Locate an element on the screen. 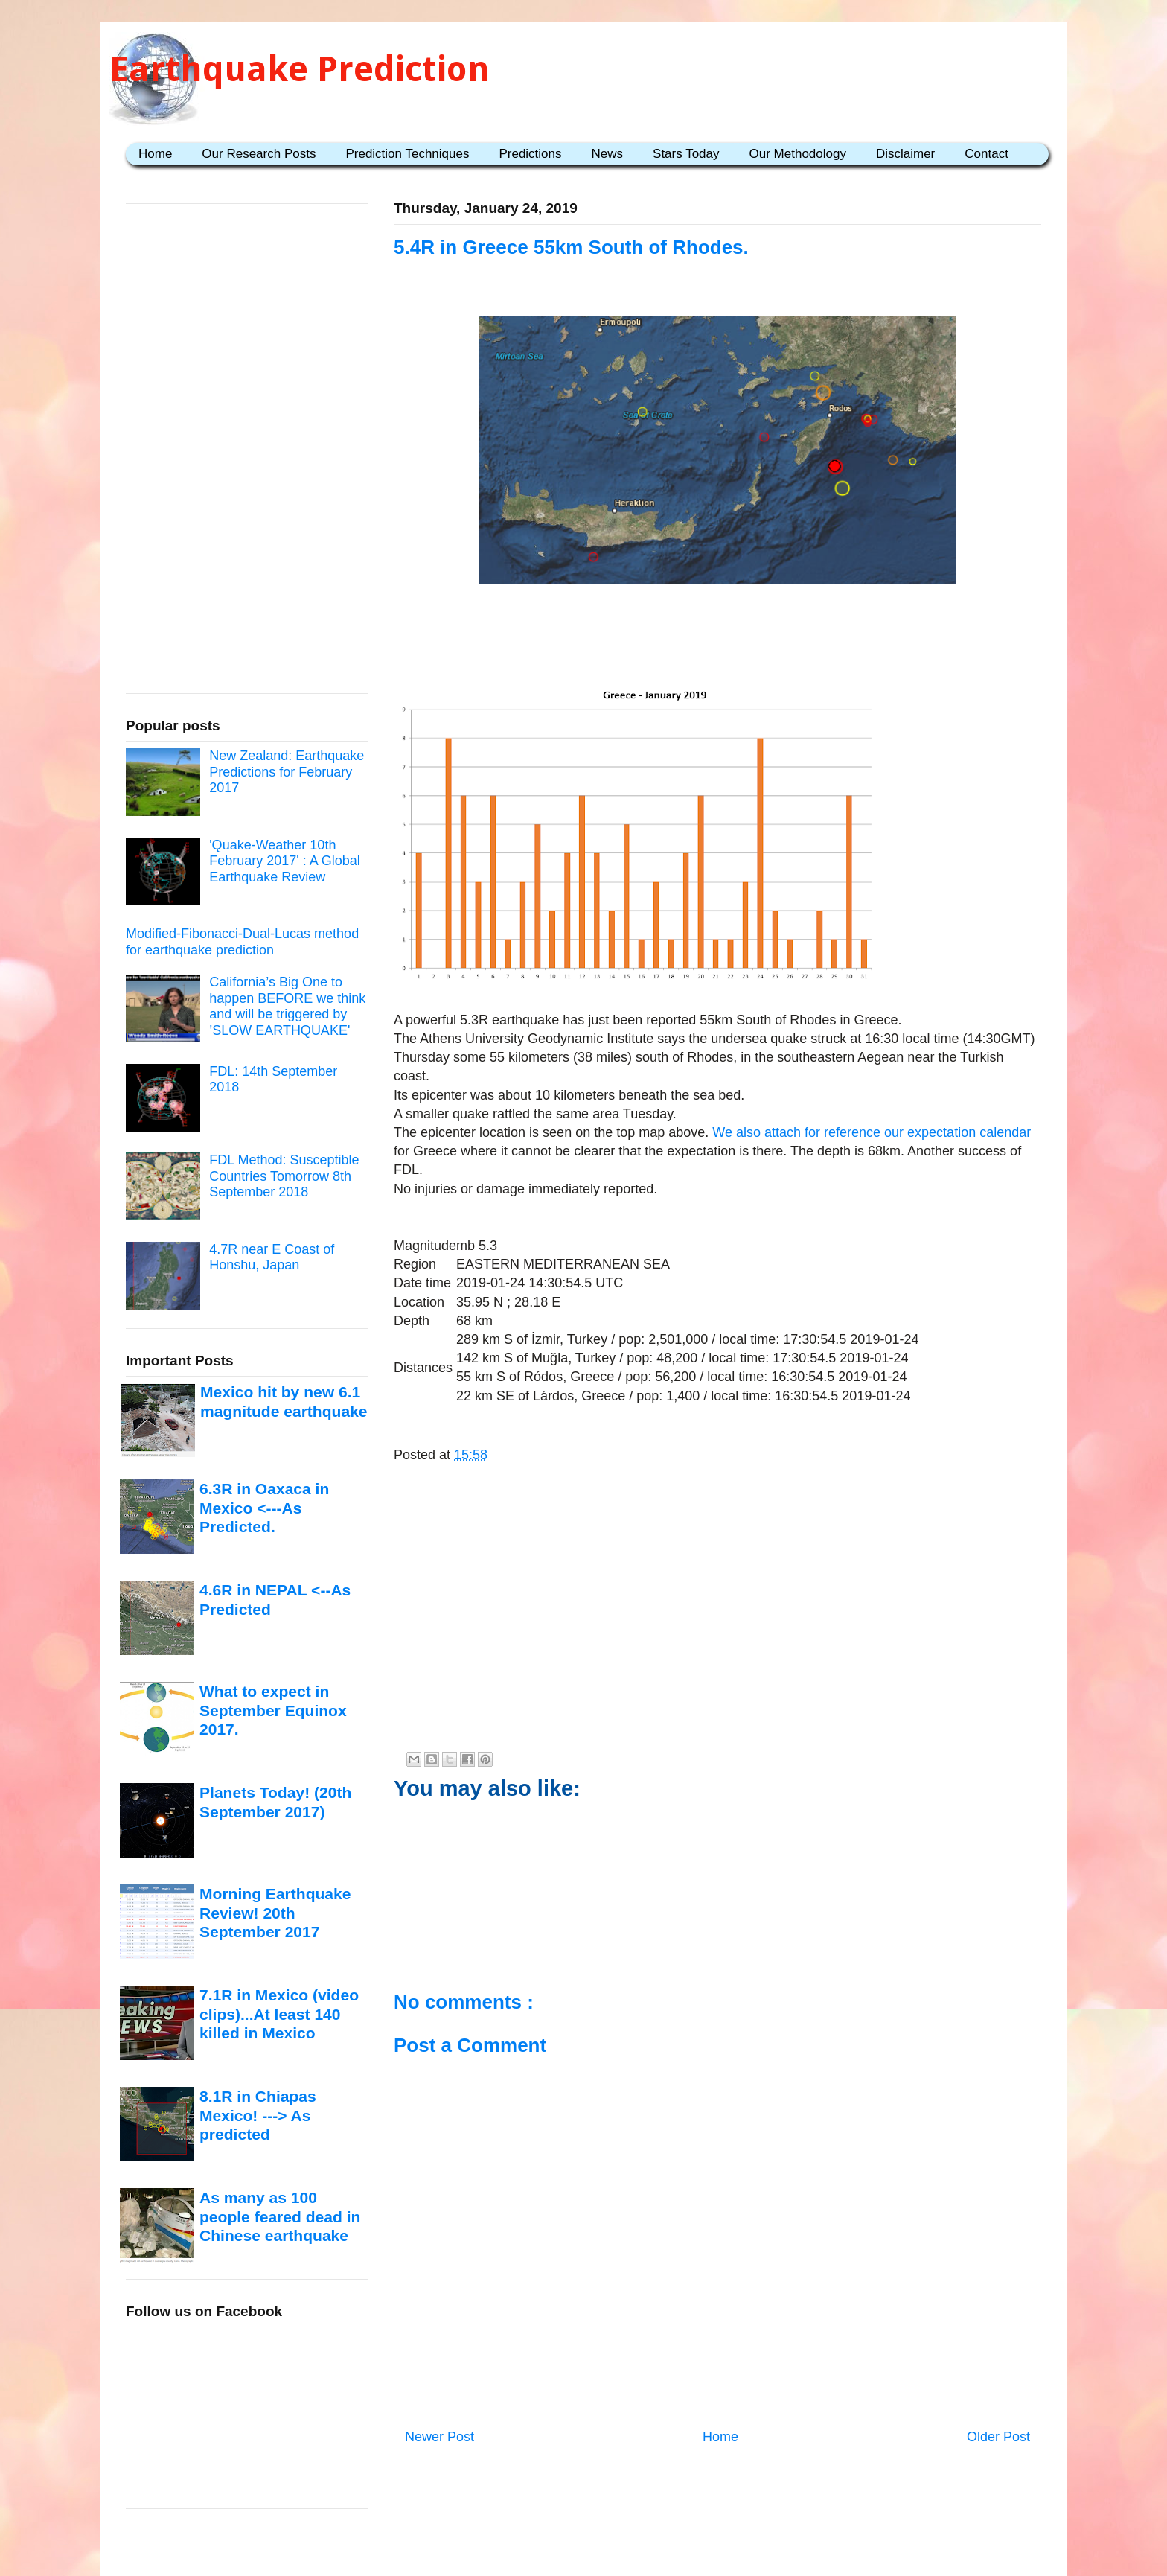 The width and height of the screenshot is (1167, 2576). FDL Method: Susceptible Countries Tomorrow 8th September 2018 is located at coordinates (284, 1175).